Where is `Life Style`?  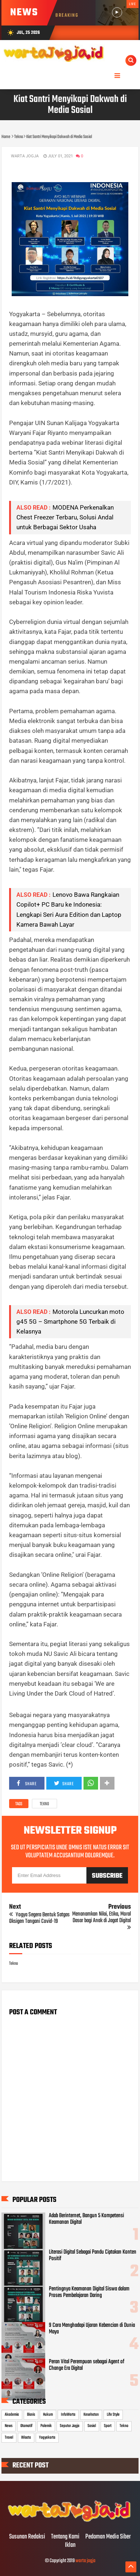 Life Style is located at coordinates (113, 2414).